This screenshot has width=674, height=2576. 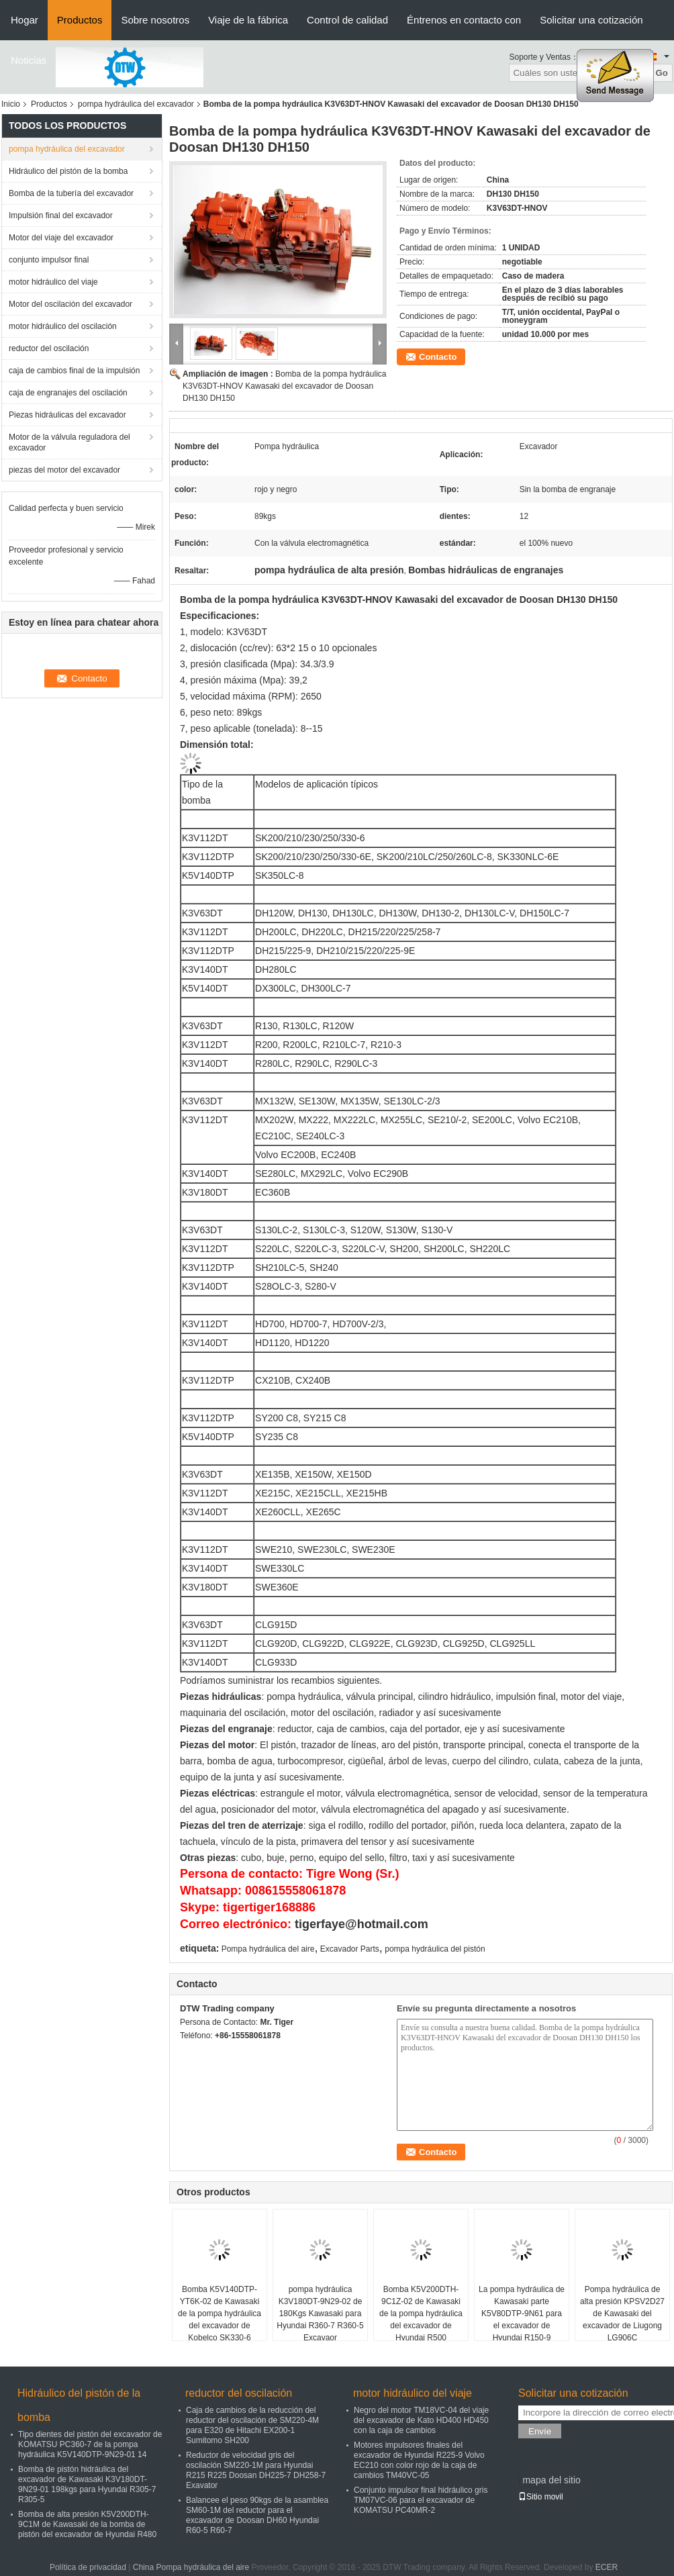 I want to click on motor hidráulico del viaje, so click(x=53, y=282).